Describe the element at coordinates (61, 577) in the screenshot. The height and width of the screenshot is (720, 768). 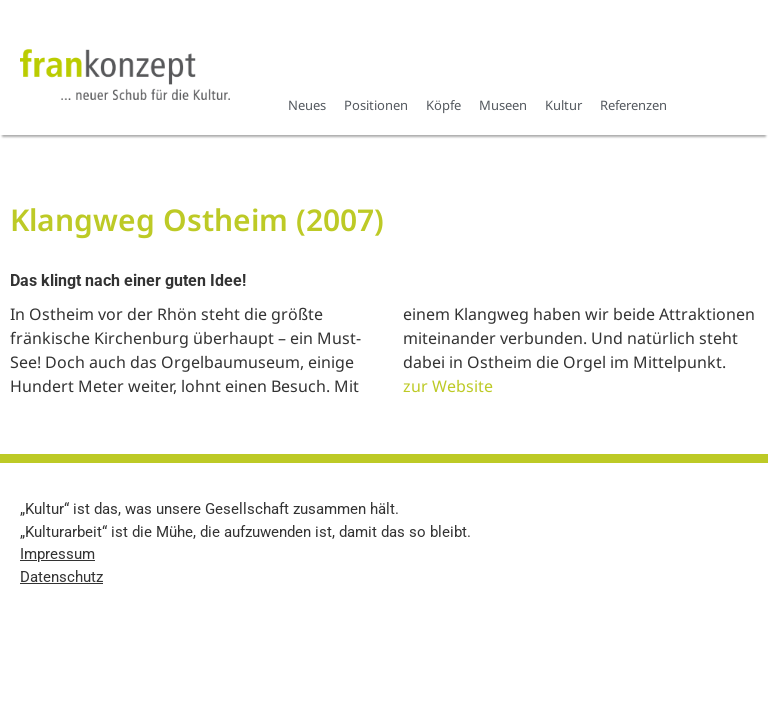
I see `Datenschutz` at that location.